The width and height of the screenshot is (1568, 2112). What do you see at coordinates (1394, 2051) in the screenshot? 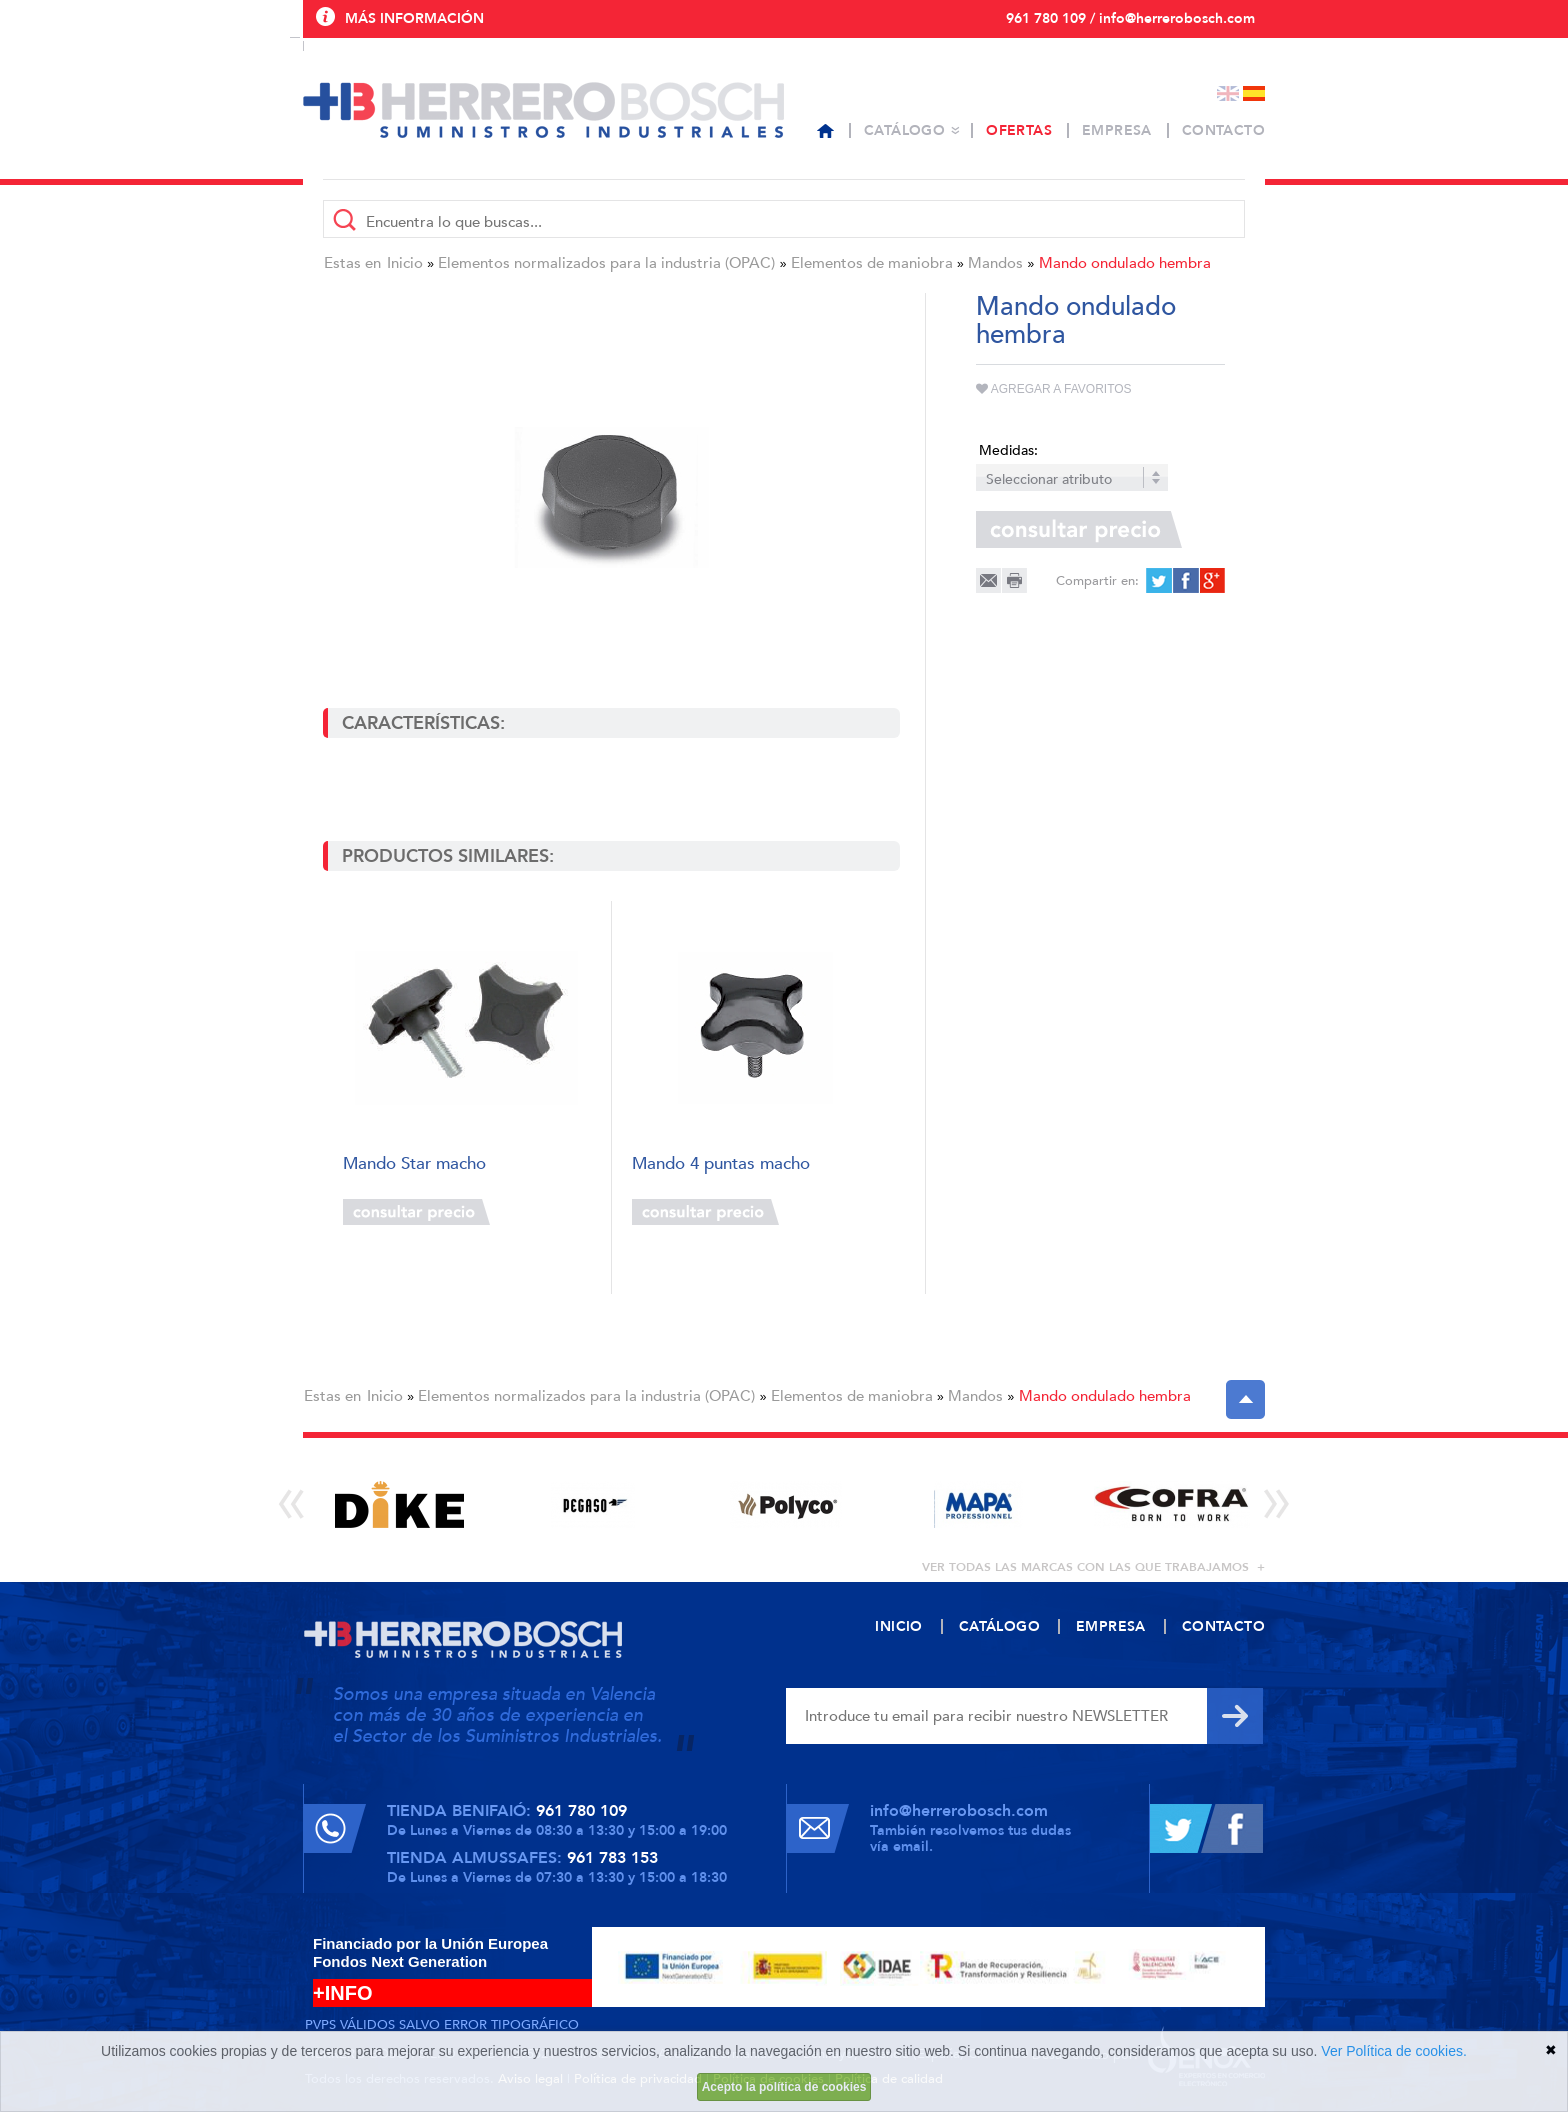
I see `Ver Política de cookies.` at bounding box center [1394, 2051].